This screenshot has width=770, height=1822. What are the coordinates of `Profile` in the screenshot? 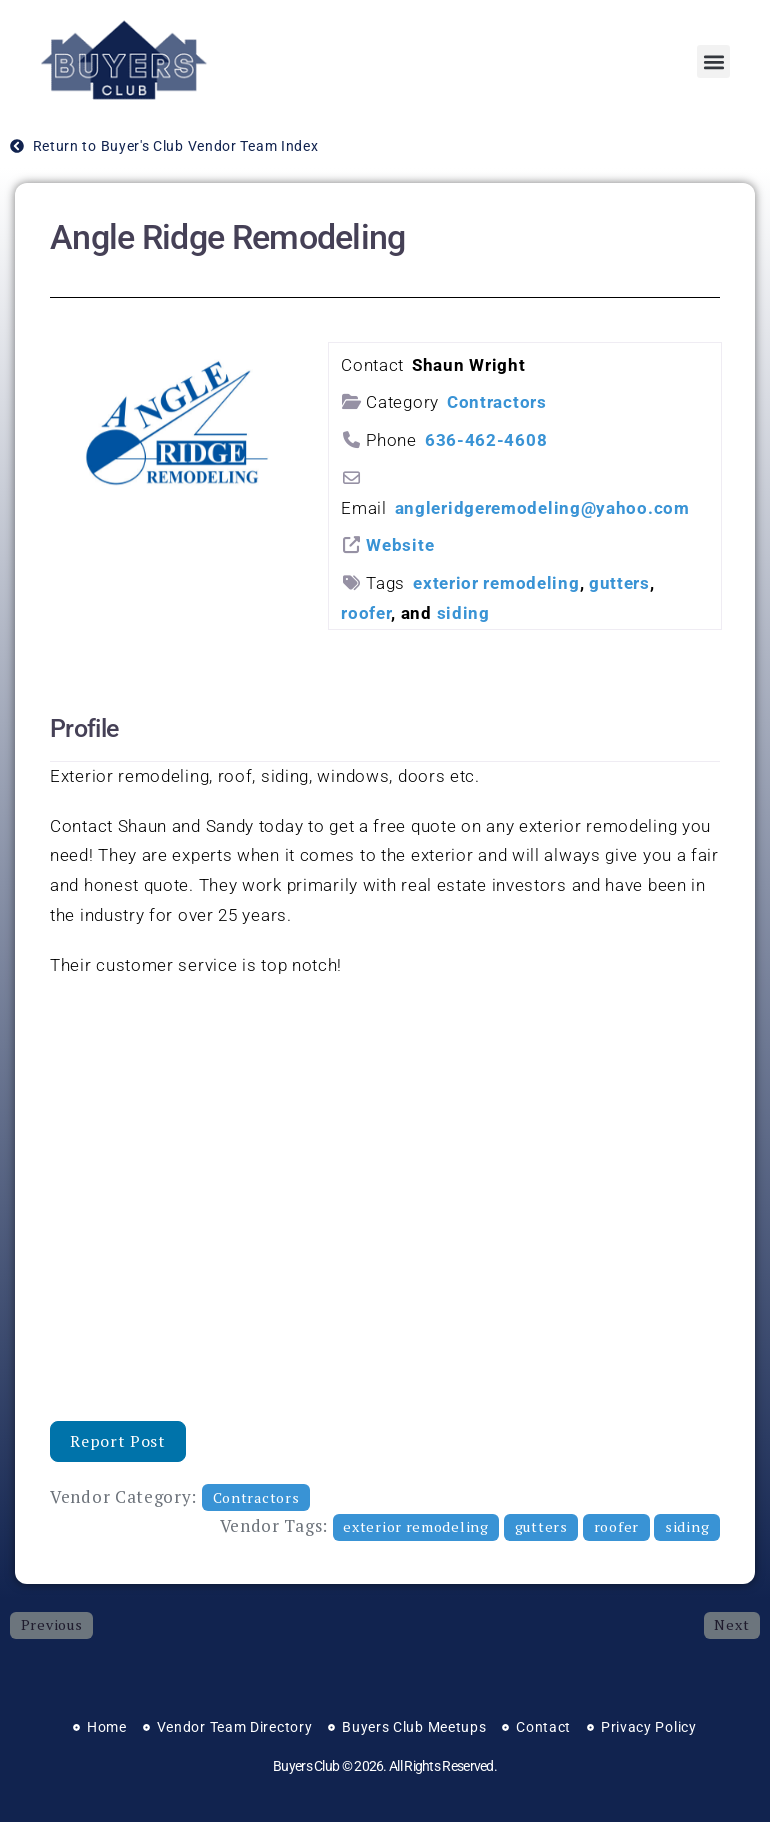 It's located at (84, 728).